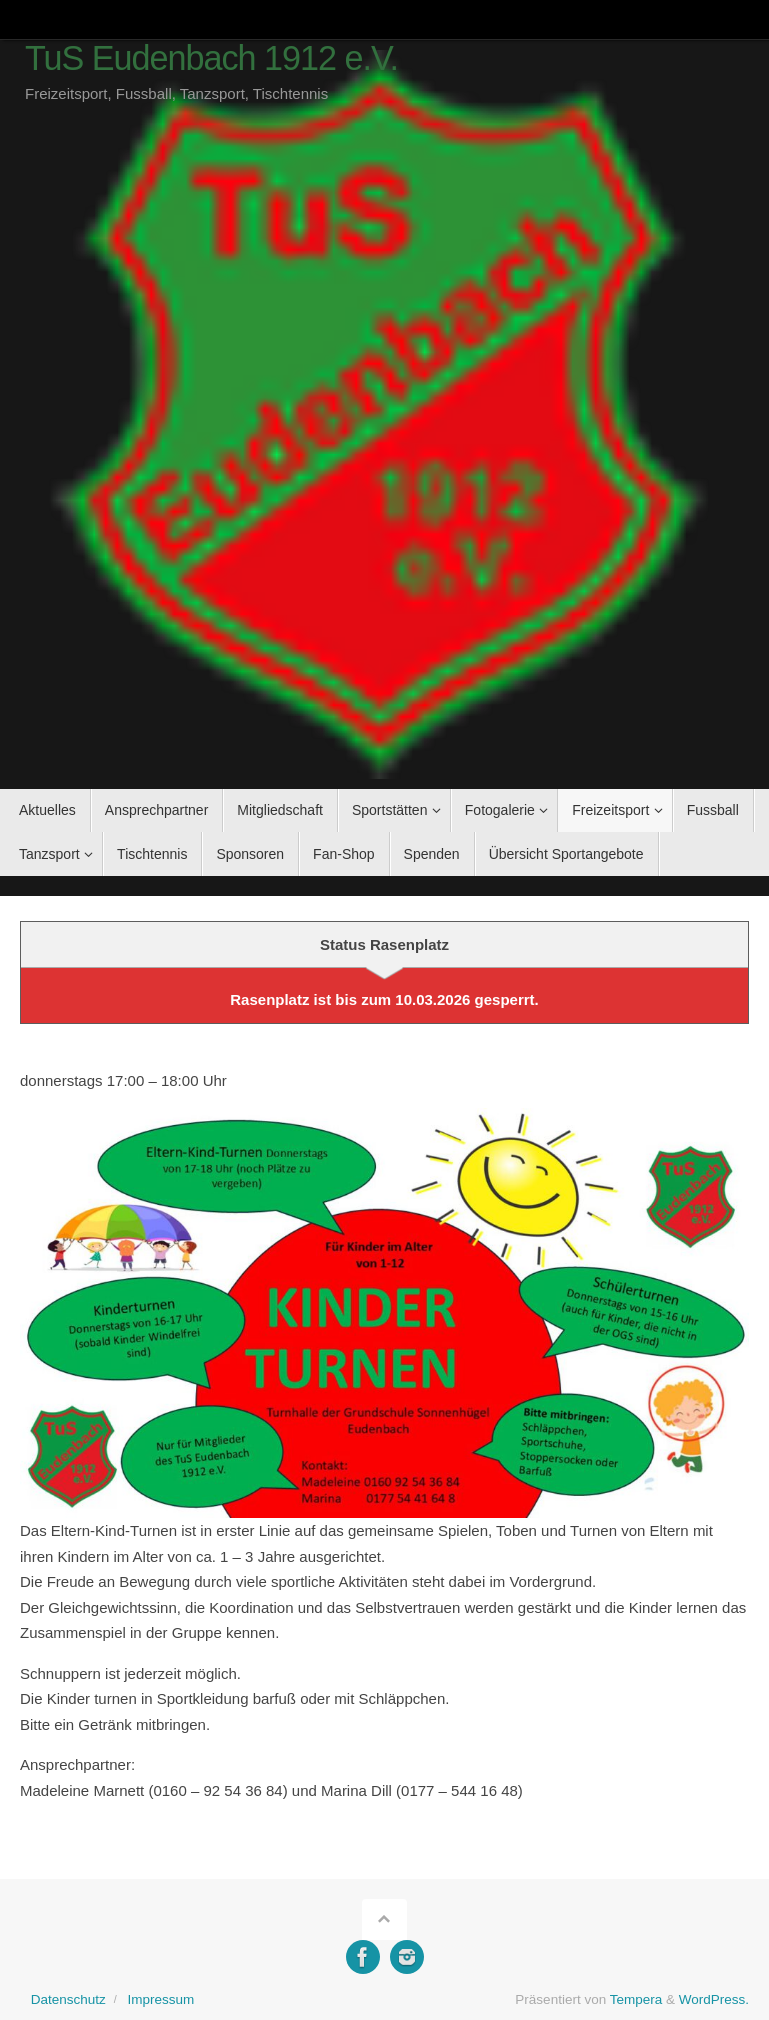  Describe the element at coordinates (160, 1999) in the screenshot. I see `Impressum` at that location.